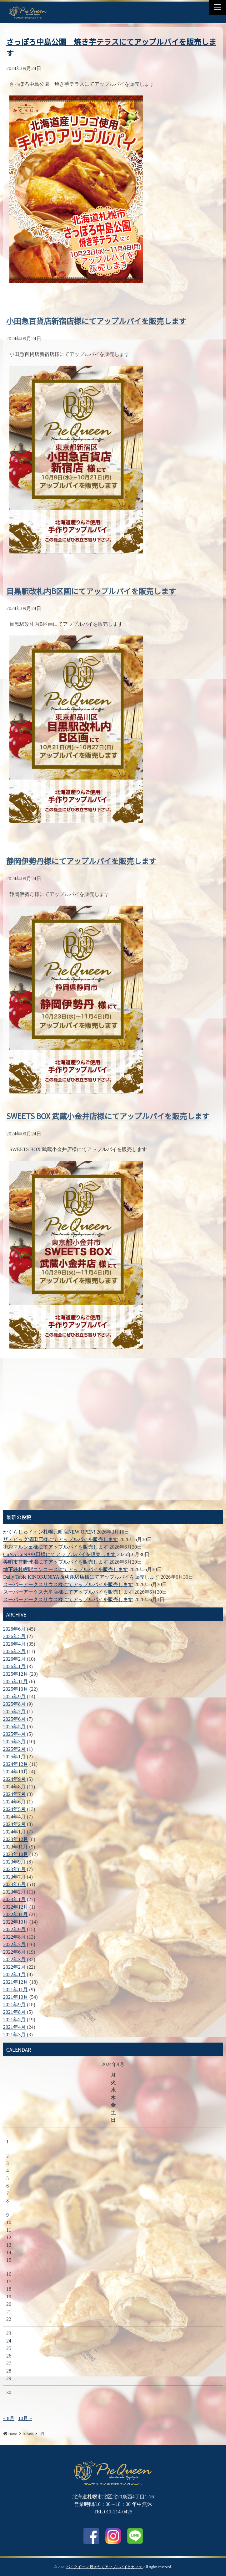 The width and height of the screenshot is (226, 2576). What do you see at coordinates (14, 1636) in the screenshot?
I see `2026年5月` at bounding box center [14, 1636].